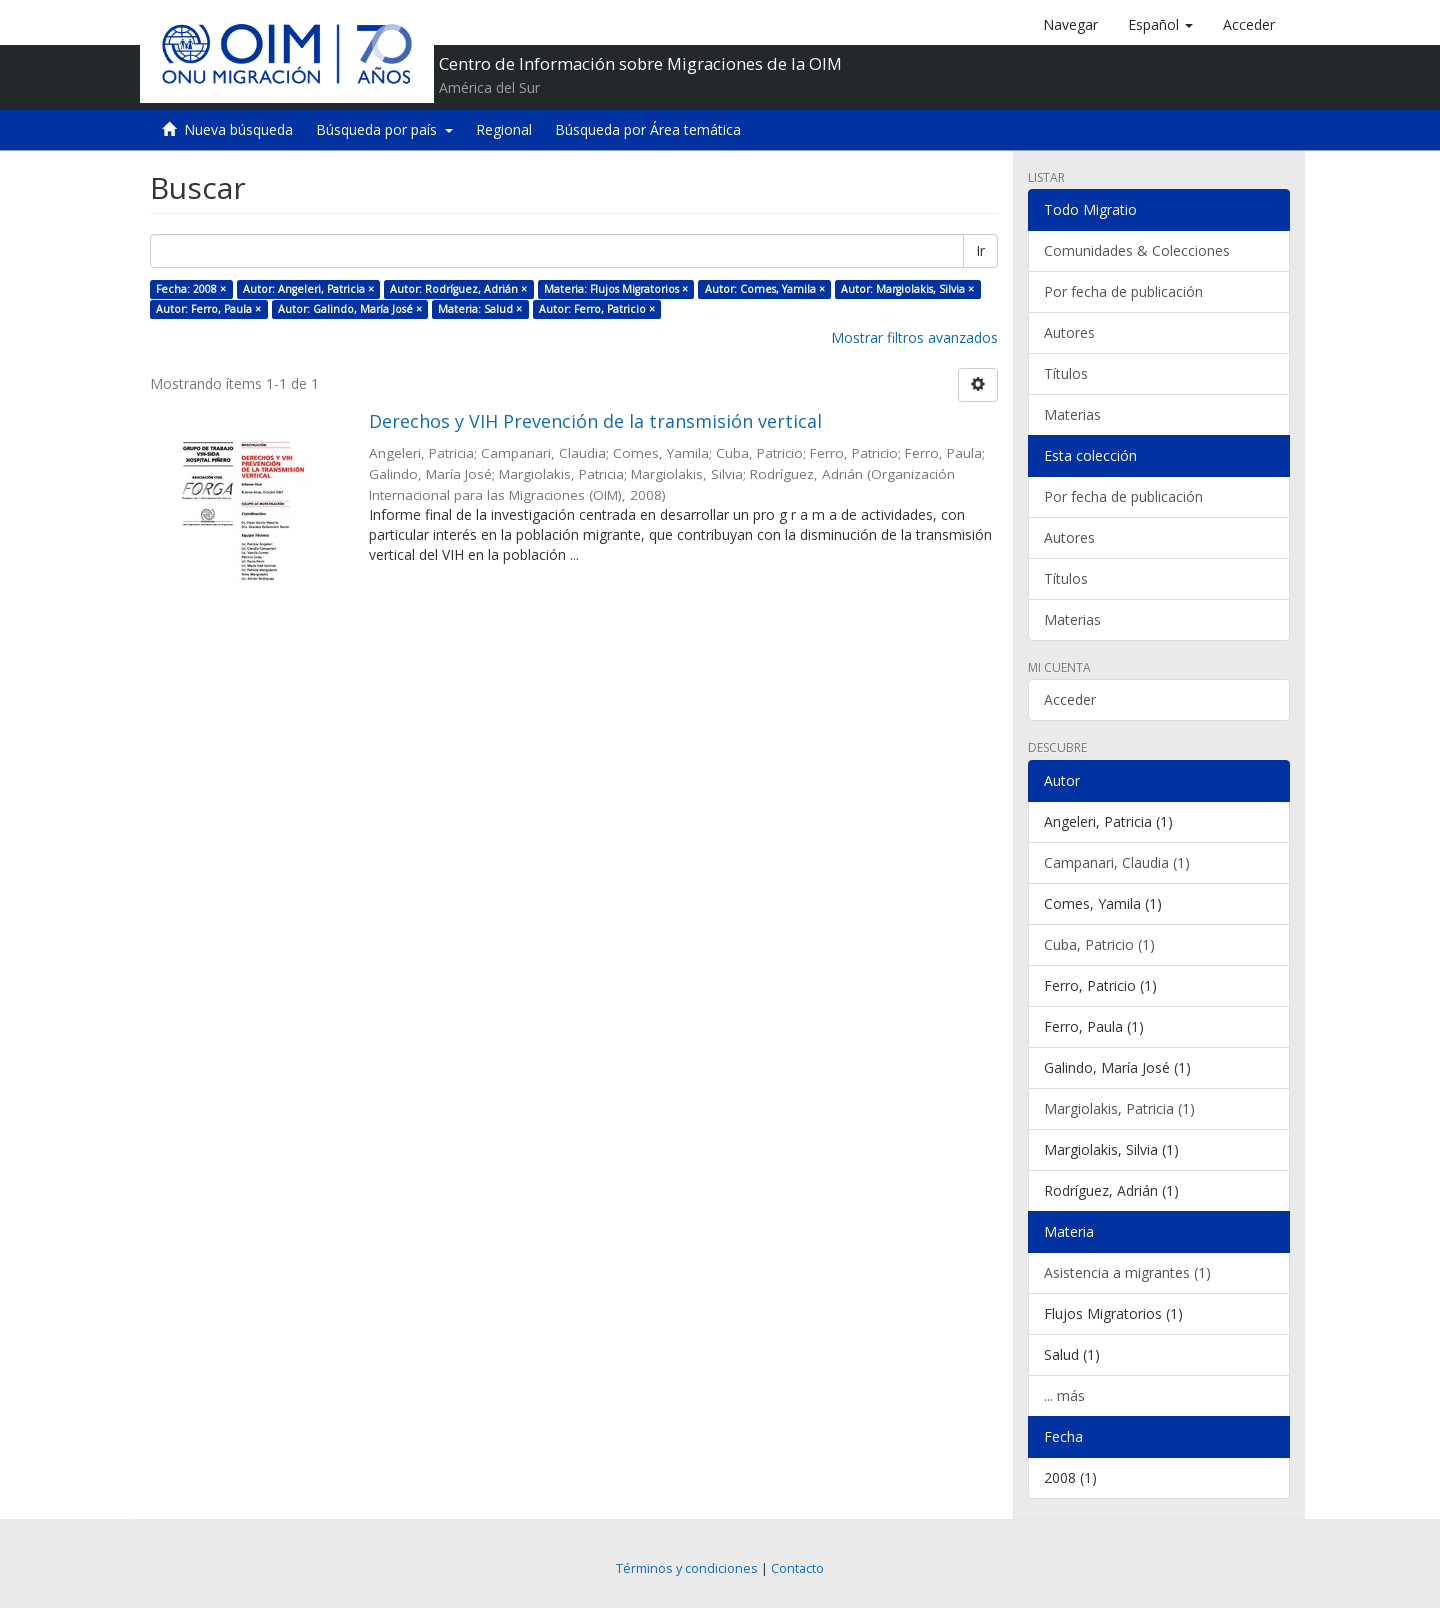  I want to click on ... más, so click(1064, 1395).